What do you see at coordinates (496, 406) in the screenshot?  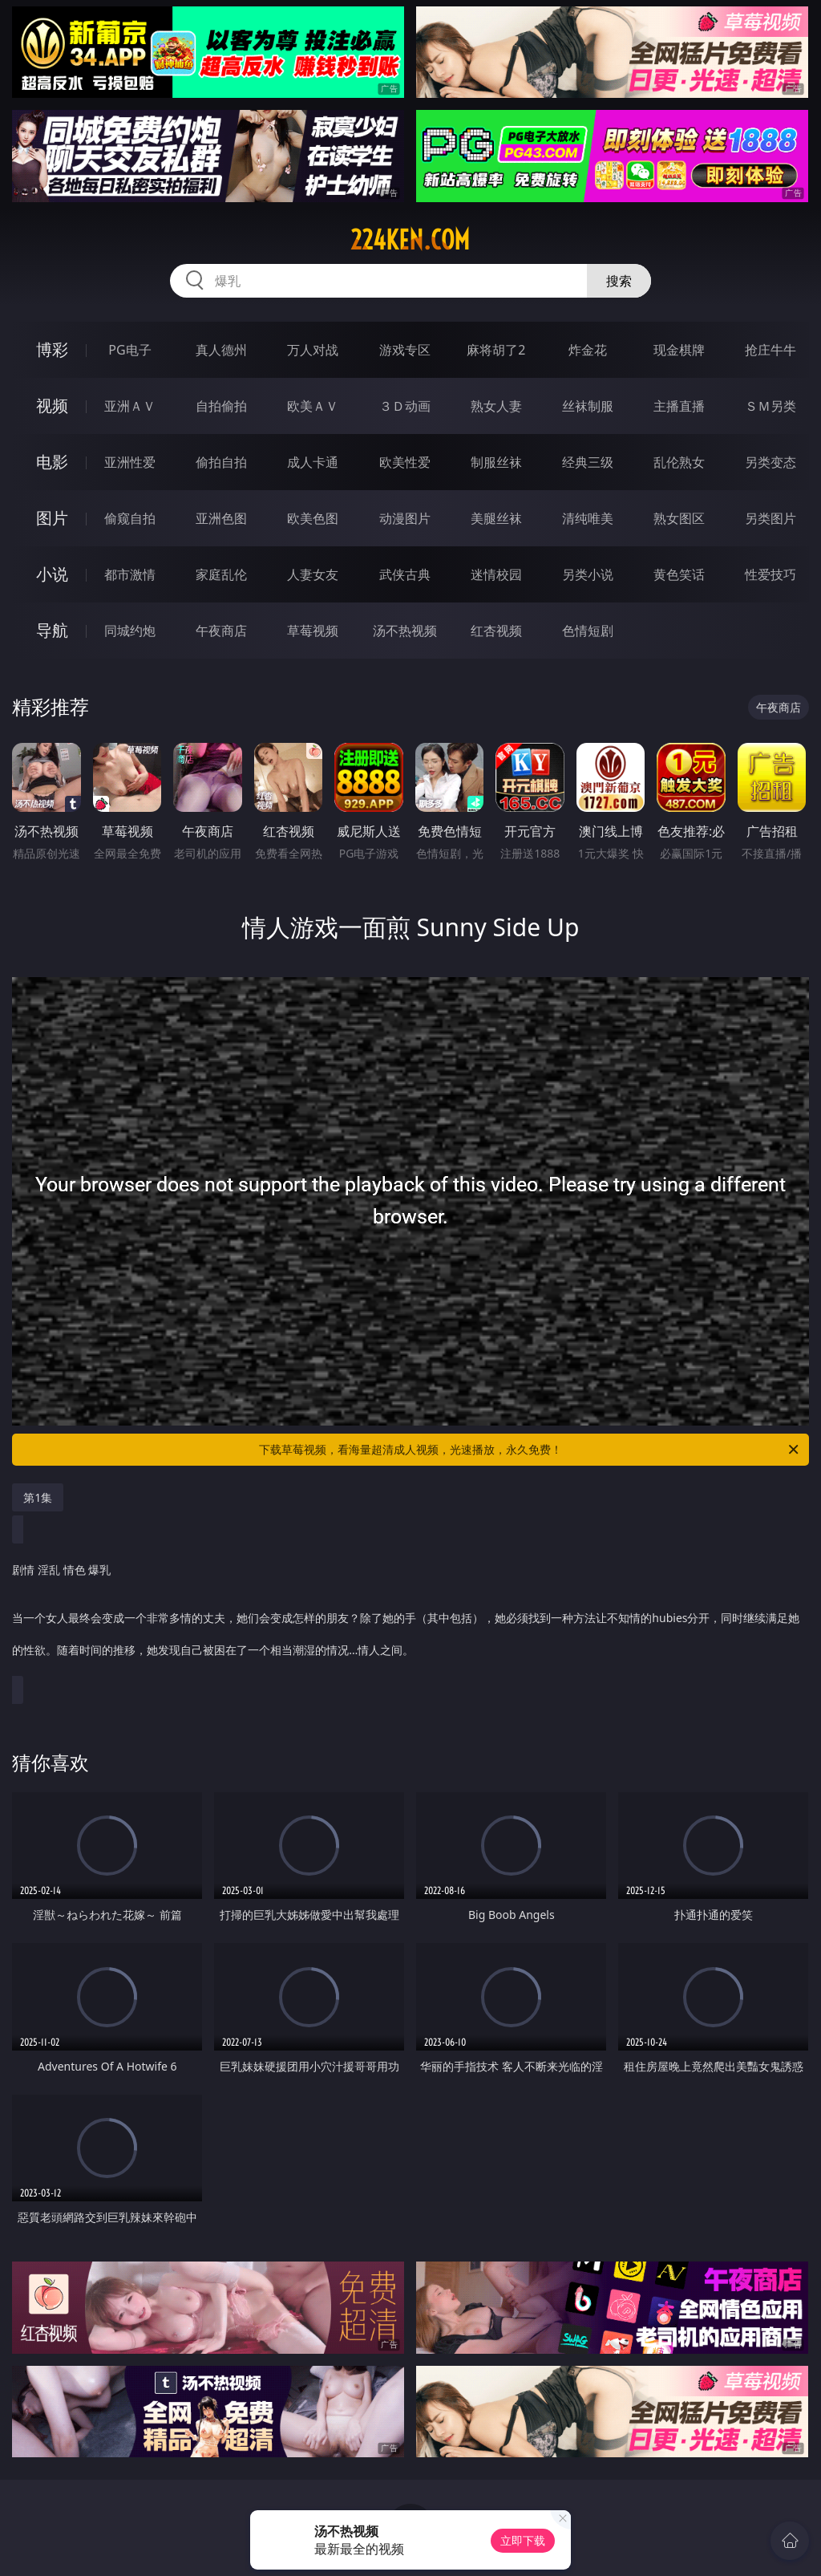 I see `熟女人妻` at bounding box center [496, 406].